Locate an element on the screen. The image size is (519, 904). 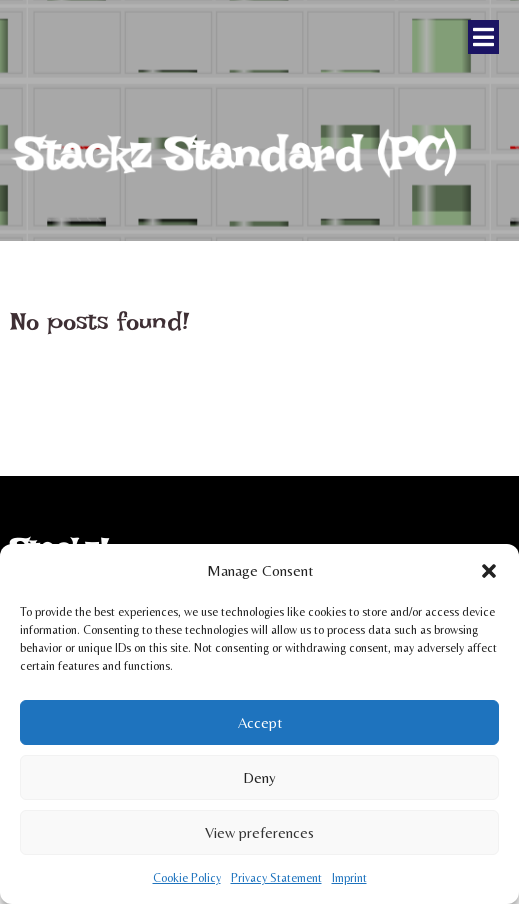
Deny is located at coordinates (259, 777).